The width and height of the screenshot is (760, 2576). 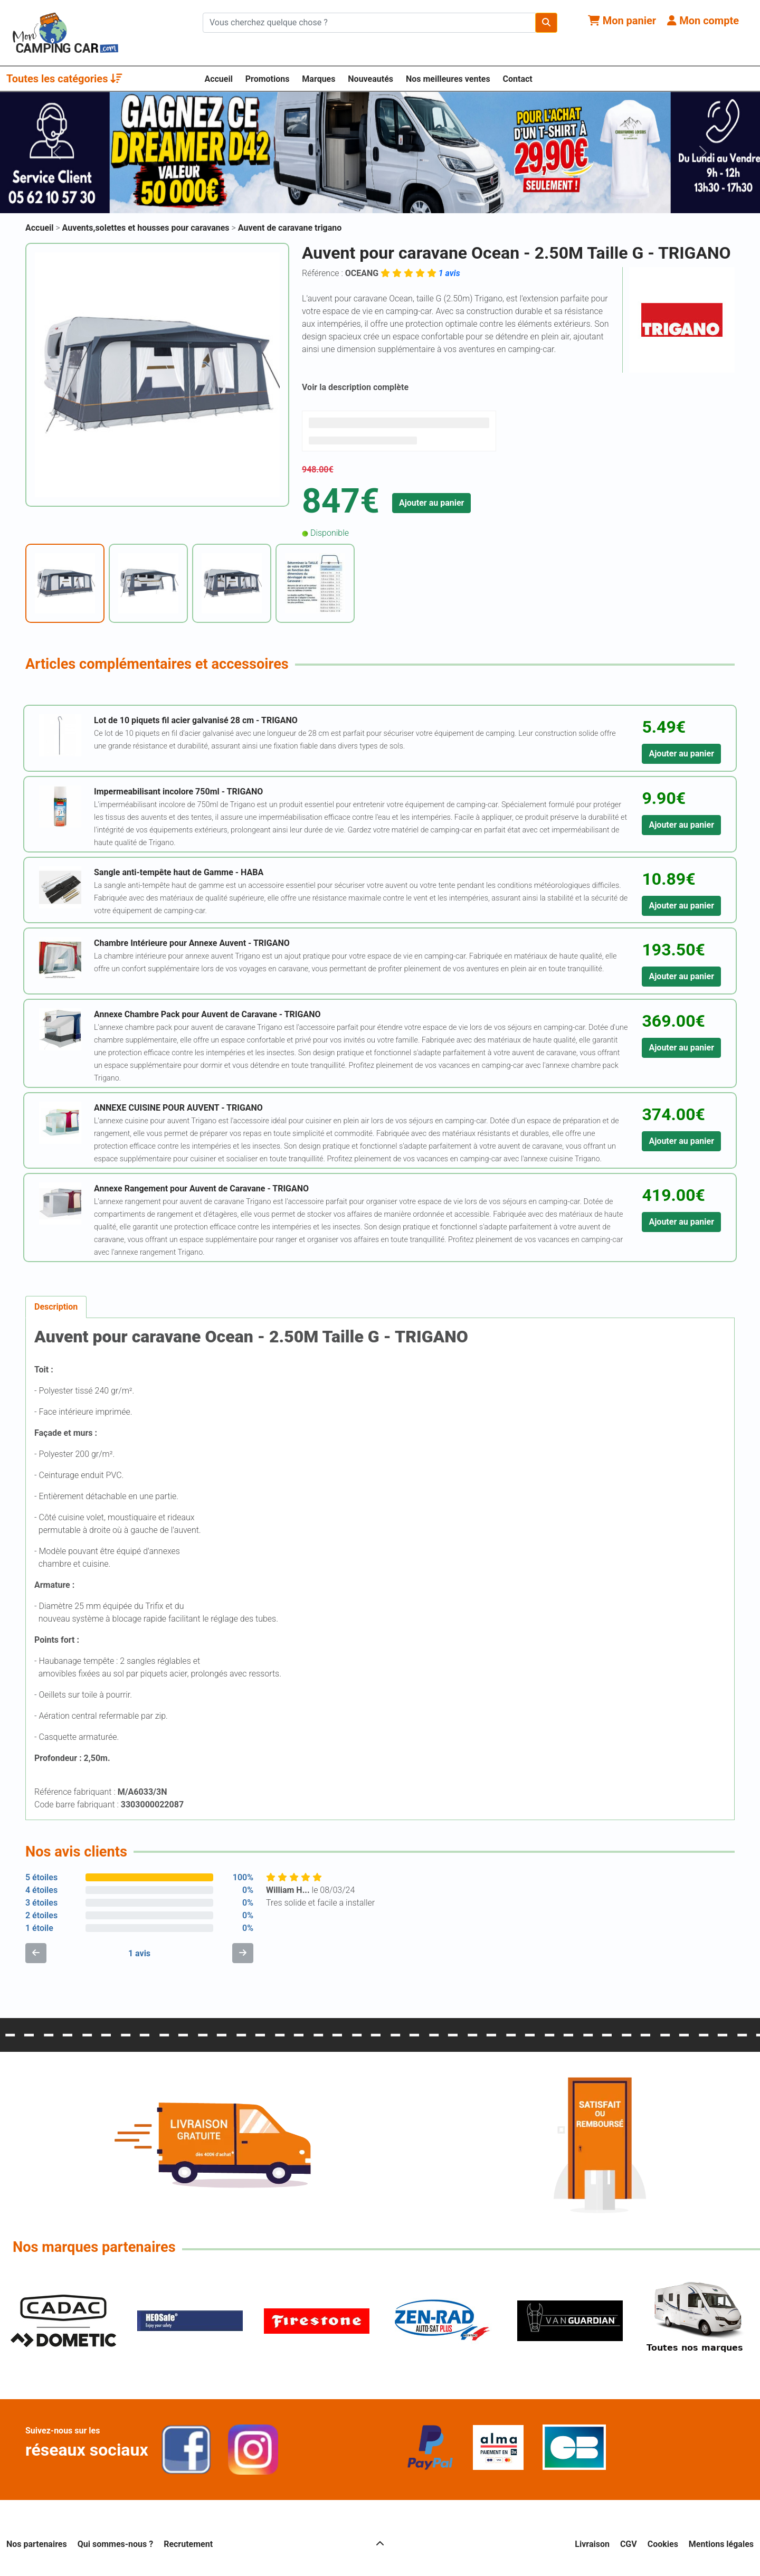 I want to click on Auvents,solettes et housses pour caravanes, so click(x=147, y=228).